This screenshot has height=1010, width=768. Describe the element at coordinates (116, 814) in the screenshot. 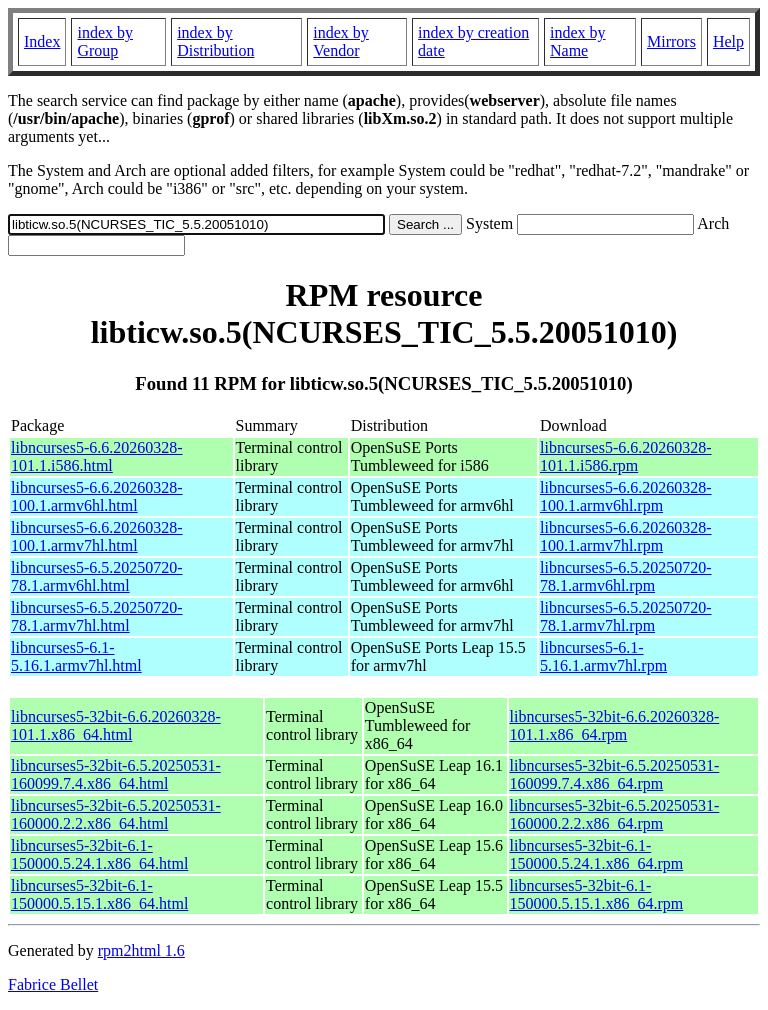

I see `libncurses5-32bit-6.5.20250531-160000.2.2.x86_64.html` at that location.